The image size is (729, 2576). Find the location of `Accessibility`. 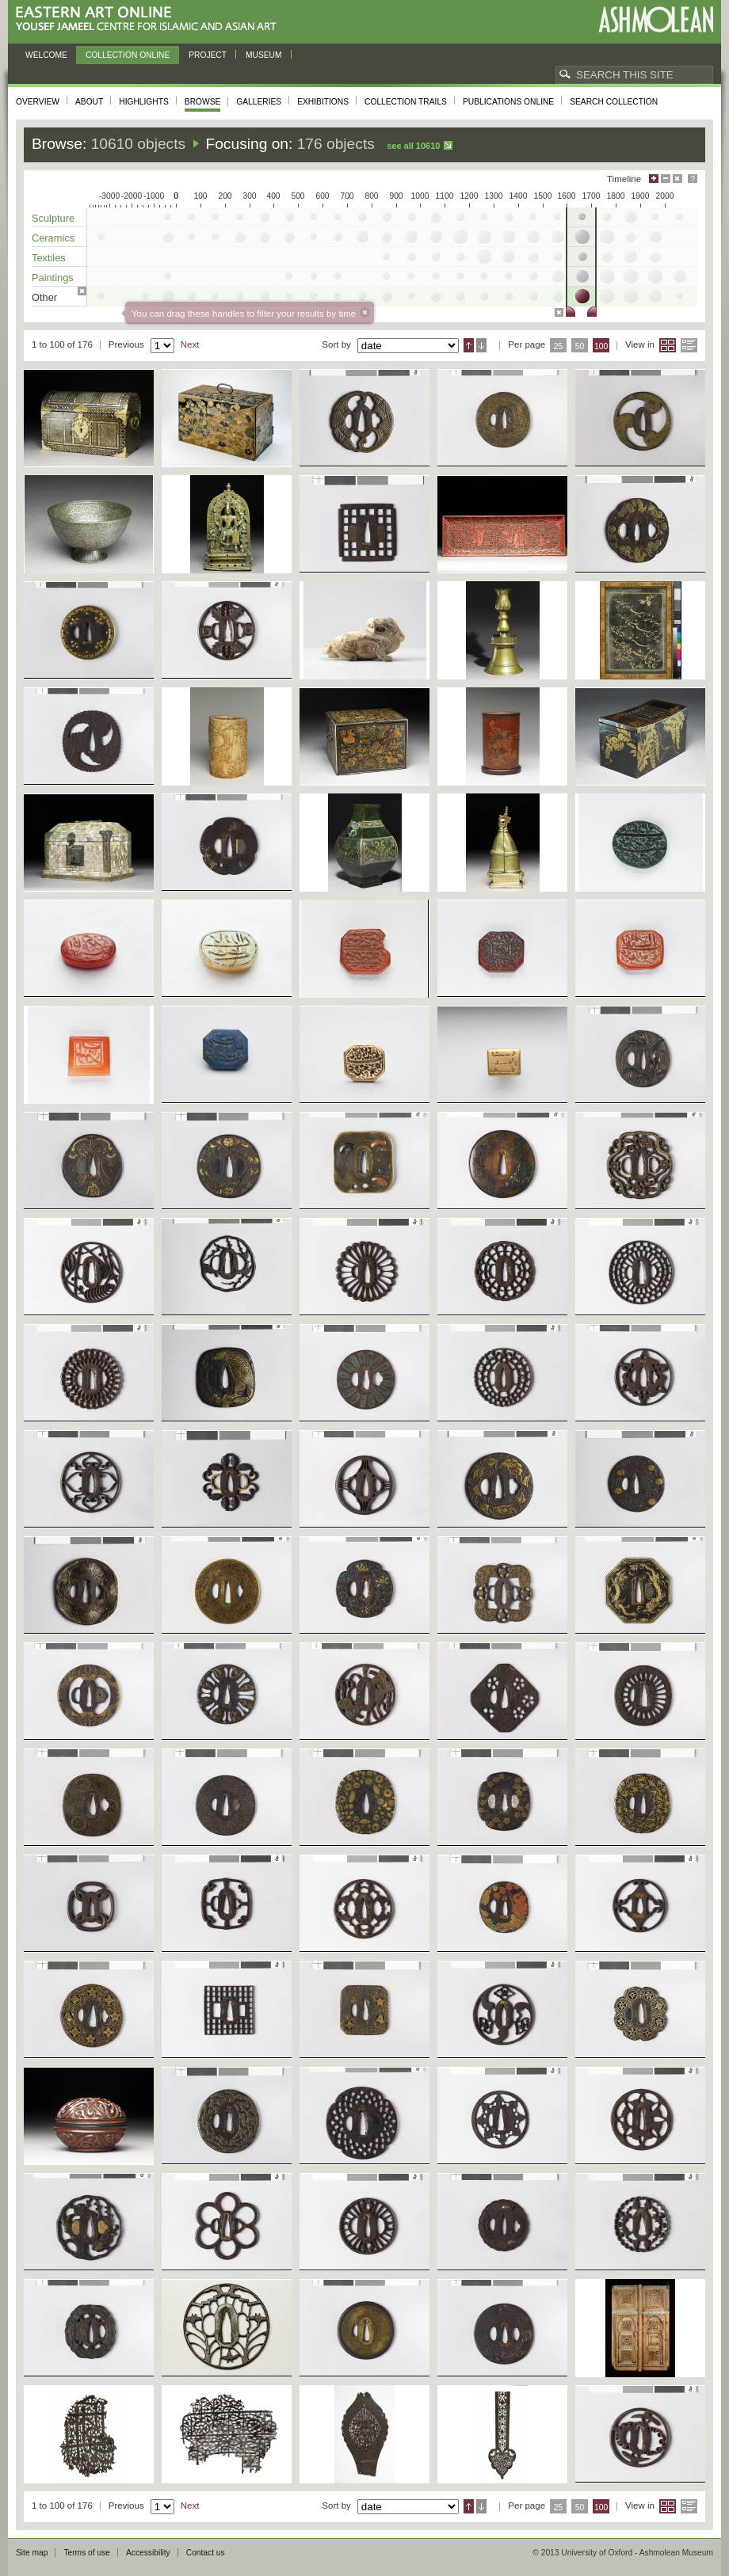

Accessibility is located at coordinates (148, 2552).